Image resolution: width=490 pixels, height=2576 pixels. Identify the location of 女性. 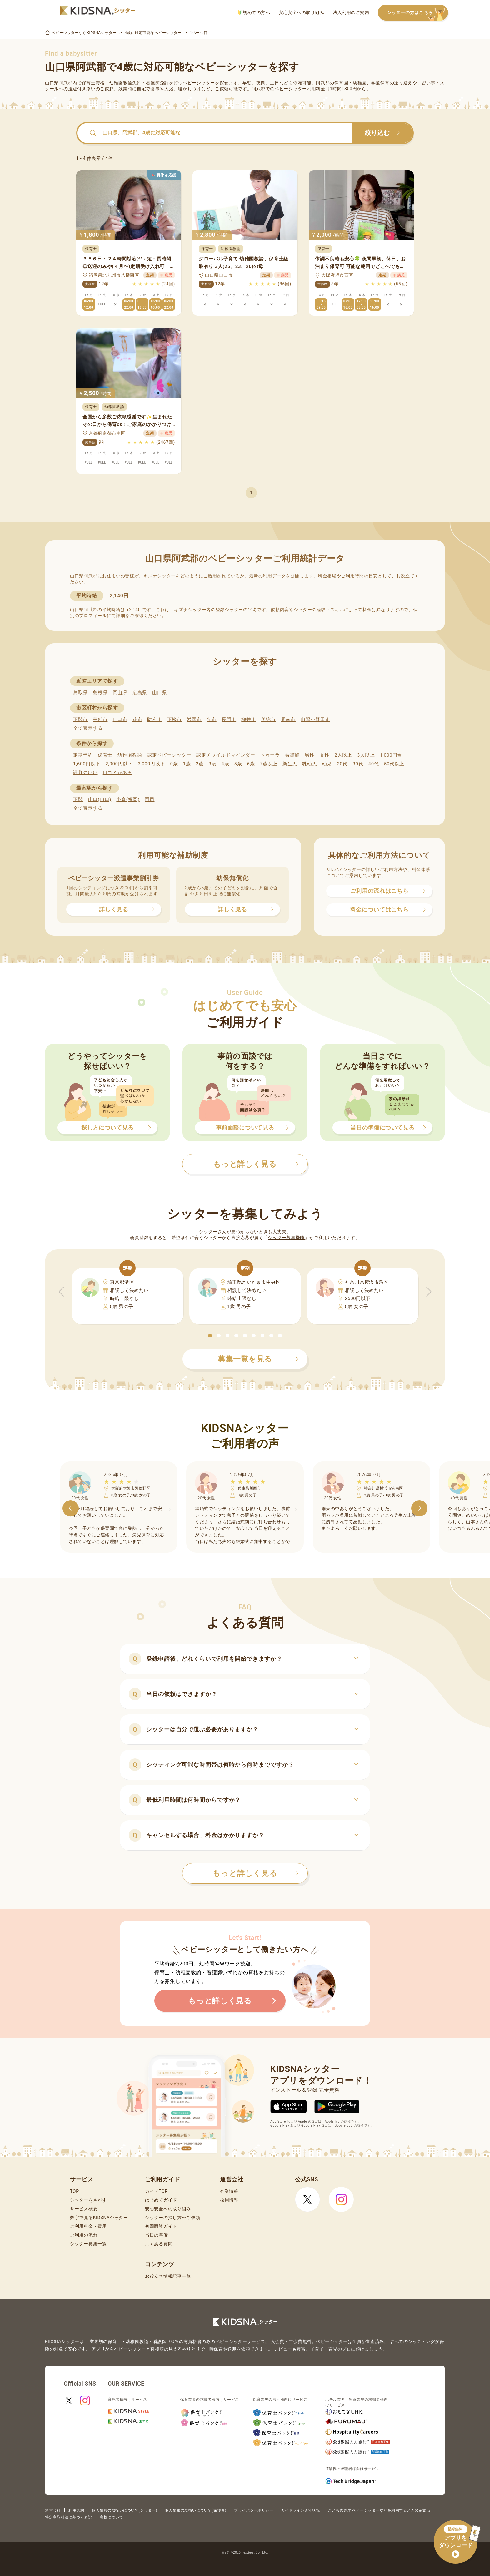
(324, 755).